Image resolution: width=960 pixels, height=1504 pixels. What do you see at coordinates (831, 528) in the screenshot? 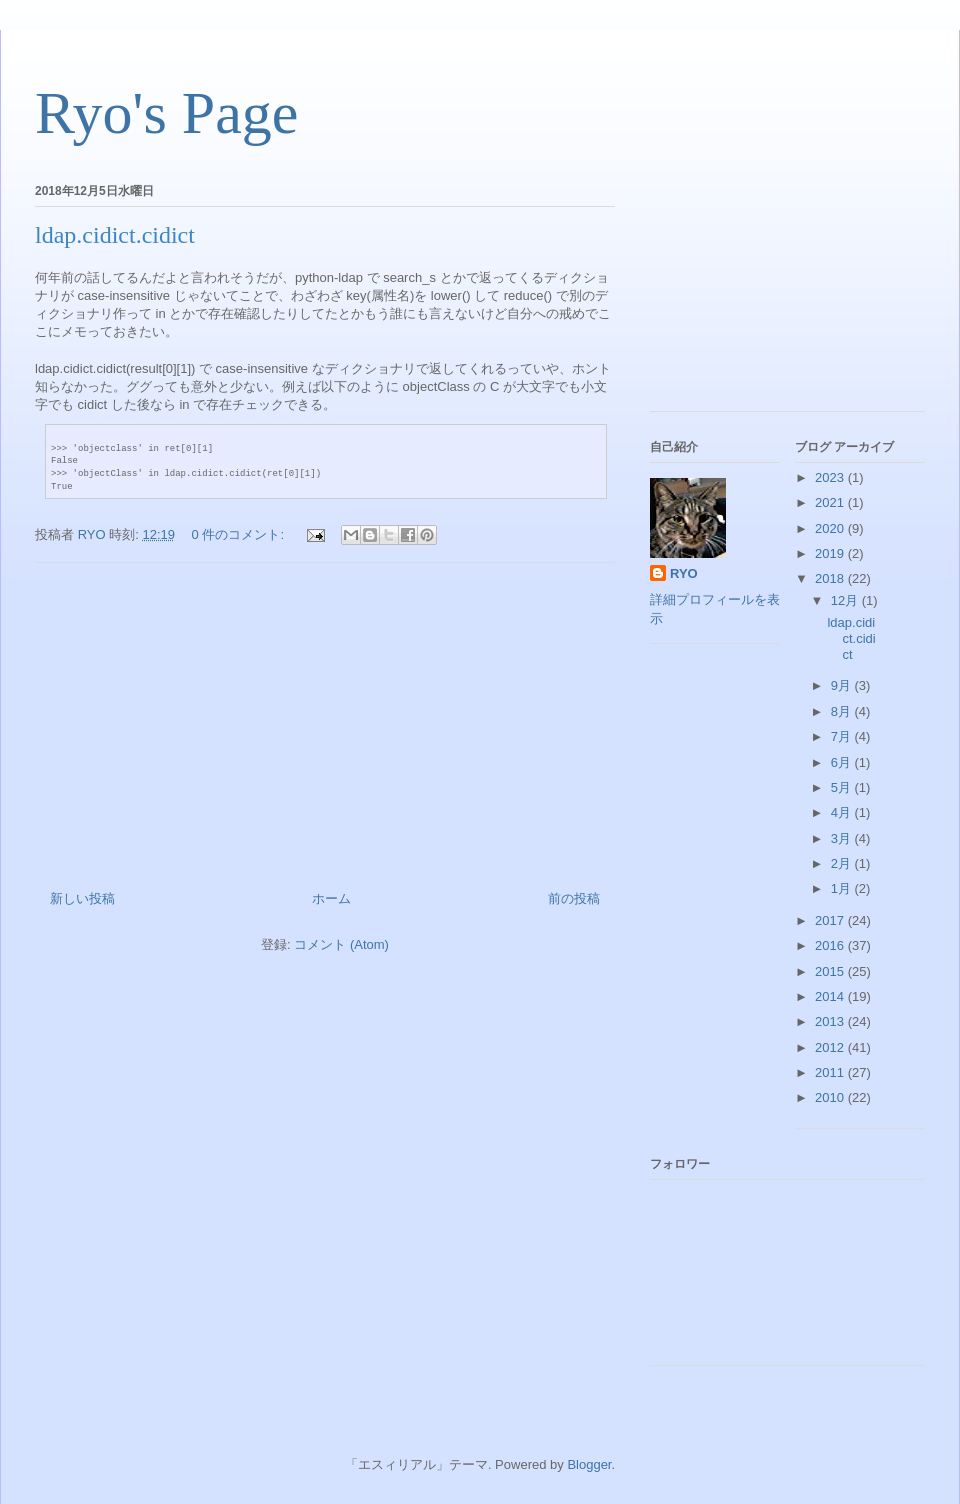
I see `2020` at bounding box center [831, 528].